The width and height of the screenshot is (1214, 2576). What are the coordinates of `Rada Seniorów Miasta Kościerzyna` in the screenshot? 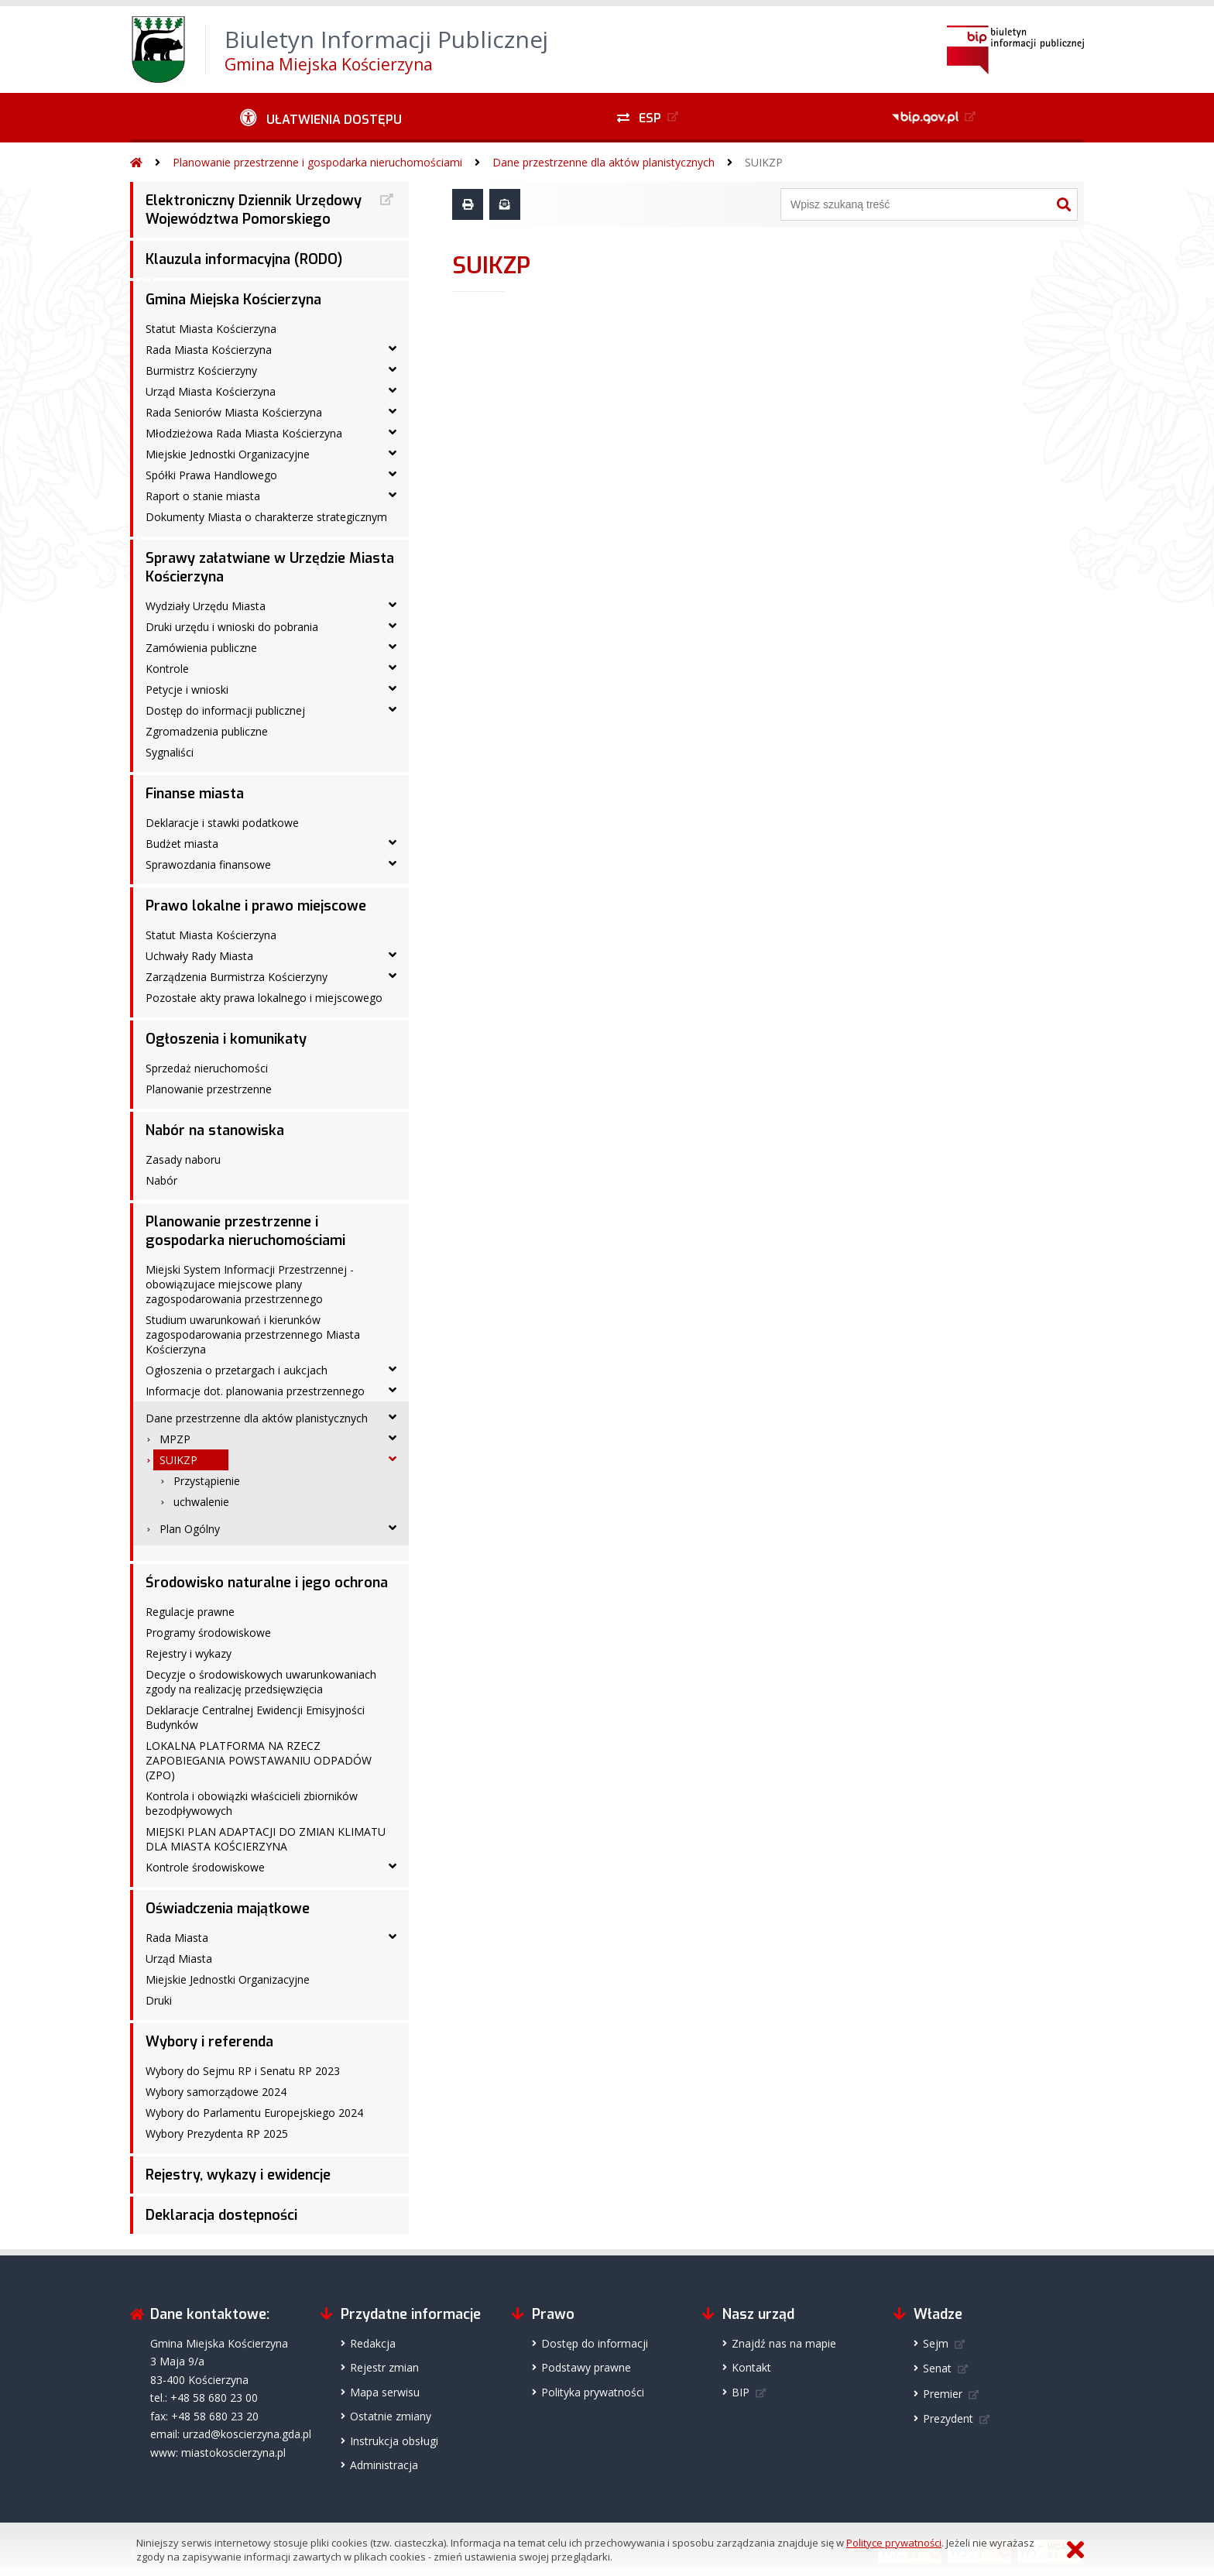 It's located at (234, 412).